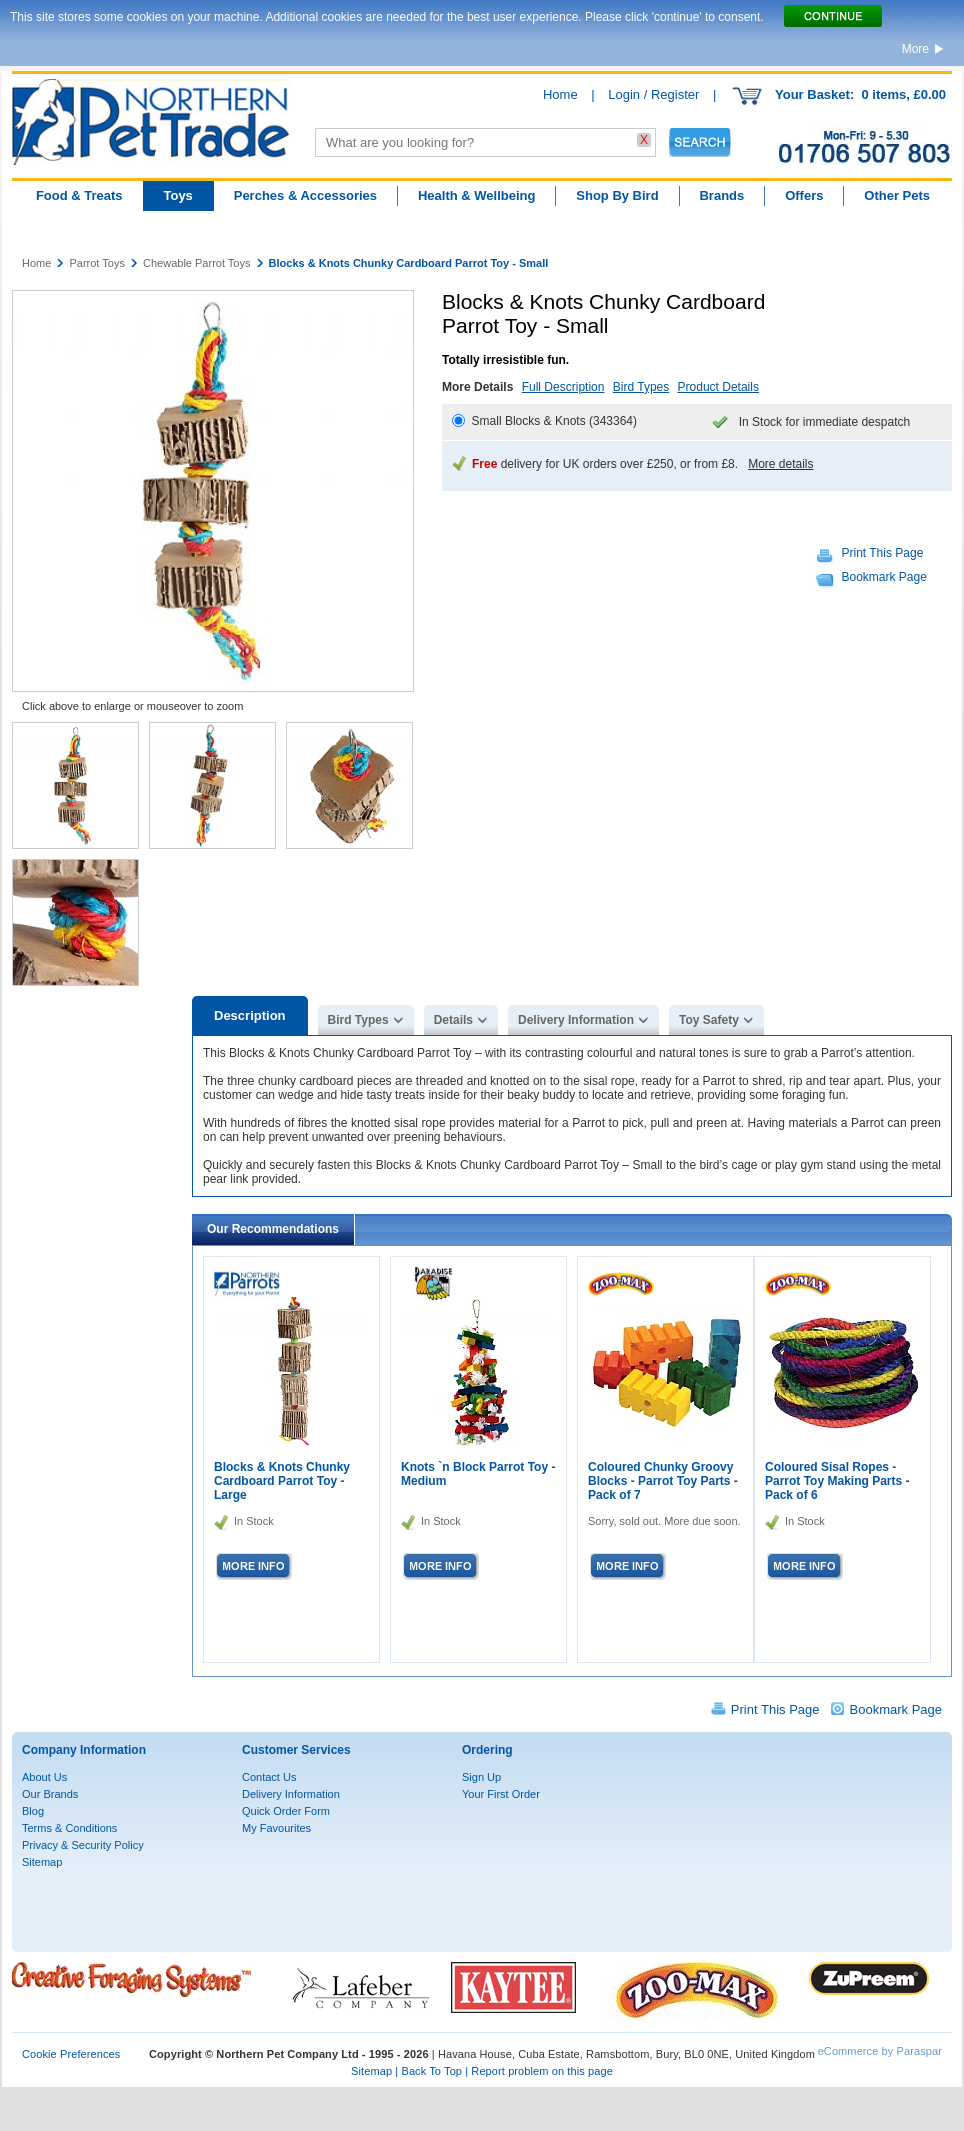 This screenshot has width=964, height=2131. I want to click on Food & Treats, so click(79, 195).